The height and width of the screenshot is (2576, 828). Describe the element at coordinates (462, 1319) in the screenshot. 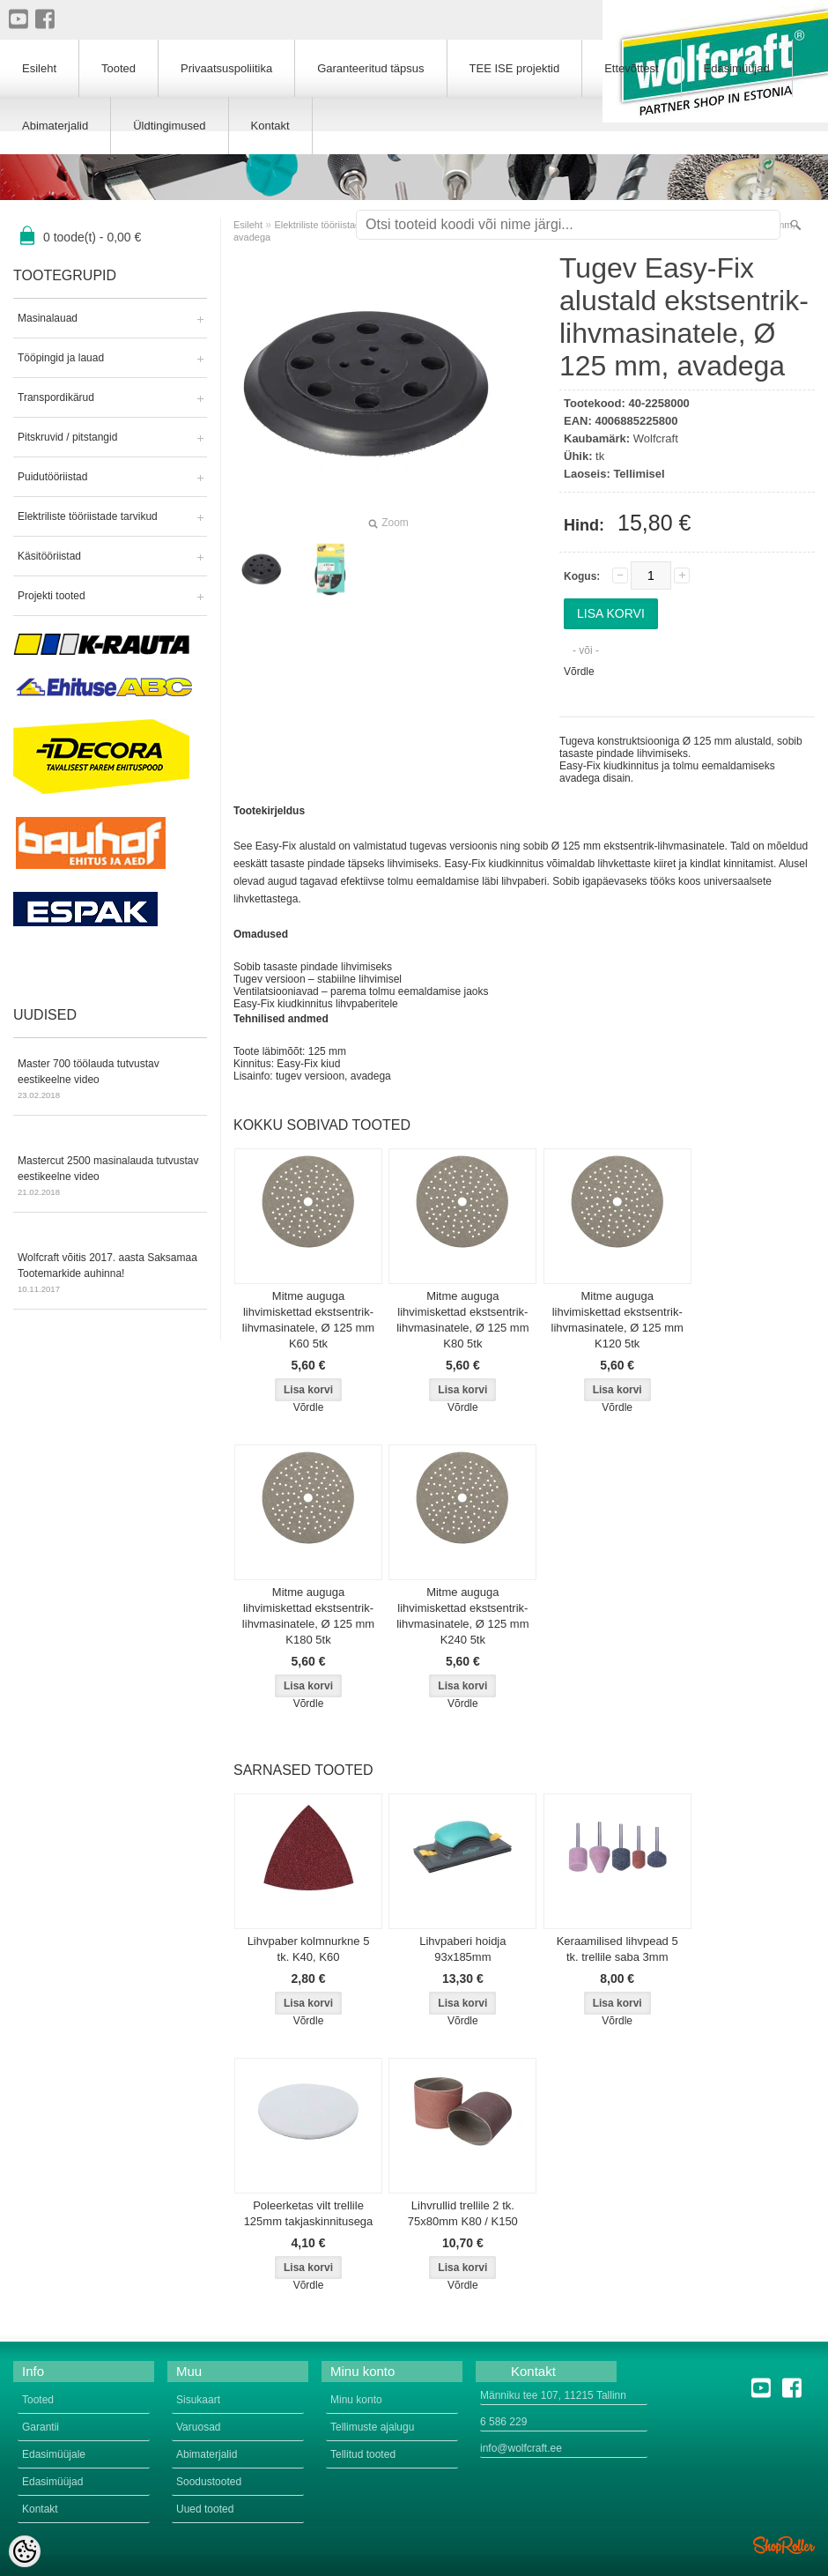

I see `Mitme auguga lihvimiskettad ekstsentrik-lihvmasinatele, Ø 125 mm K80 5tk` at that location.